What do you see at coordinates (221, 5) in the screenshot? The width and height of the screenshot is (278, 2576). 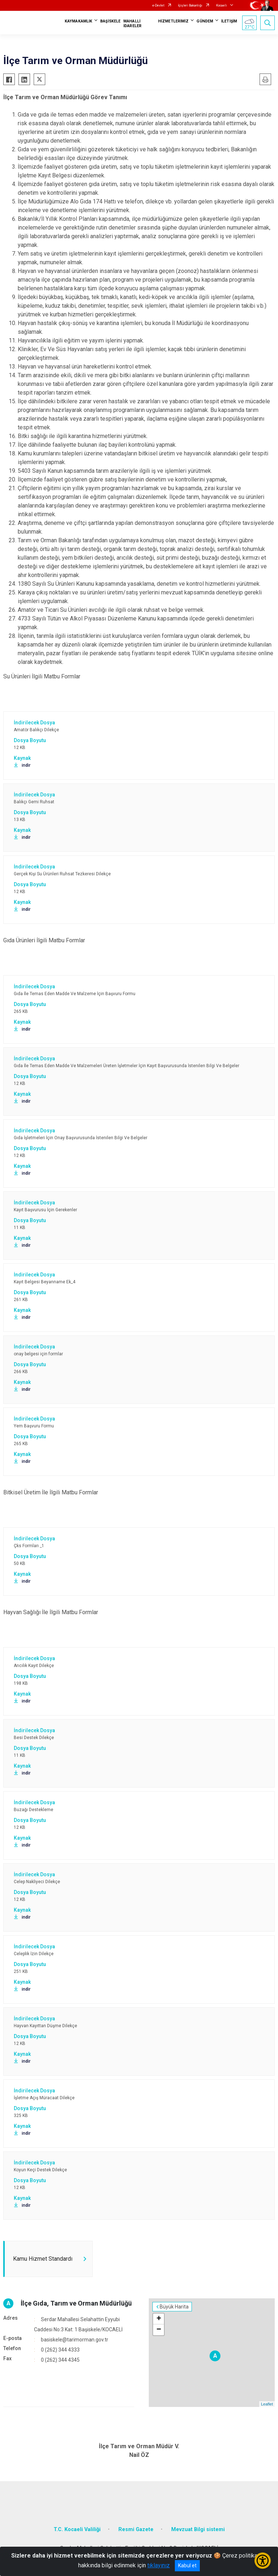 I see `Kocaeli` at bounding box center [221, 5].